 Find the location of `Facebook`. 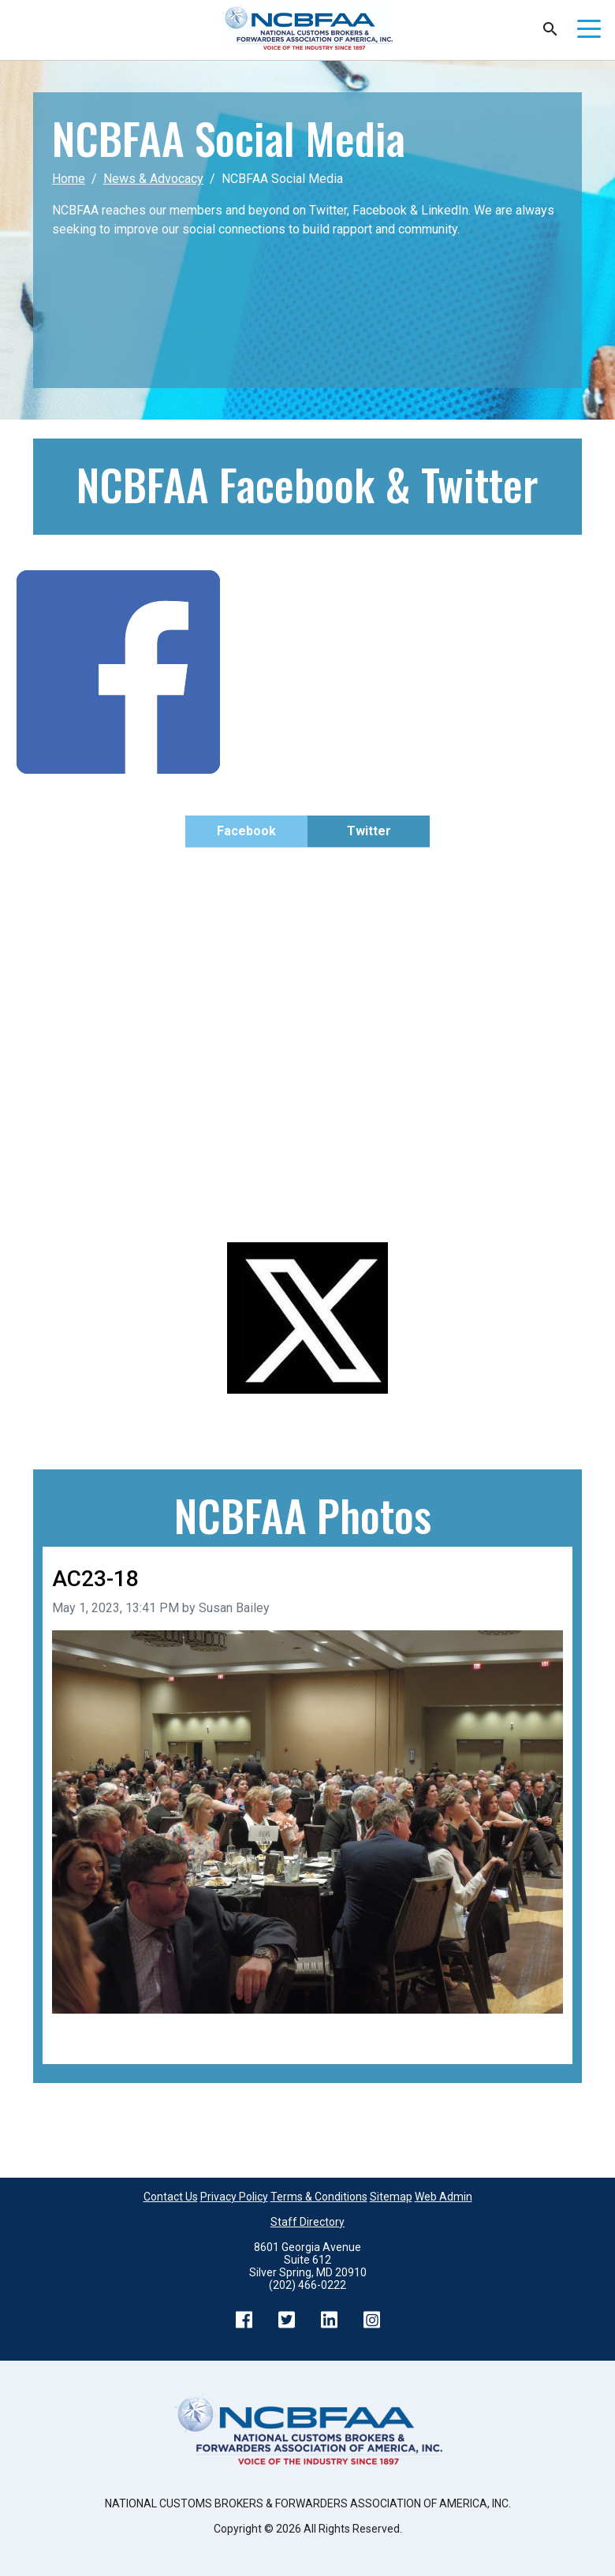

Facebook is located at coordinates (246, 830).